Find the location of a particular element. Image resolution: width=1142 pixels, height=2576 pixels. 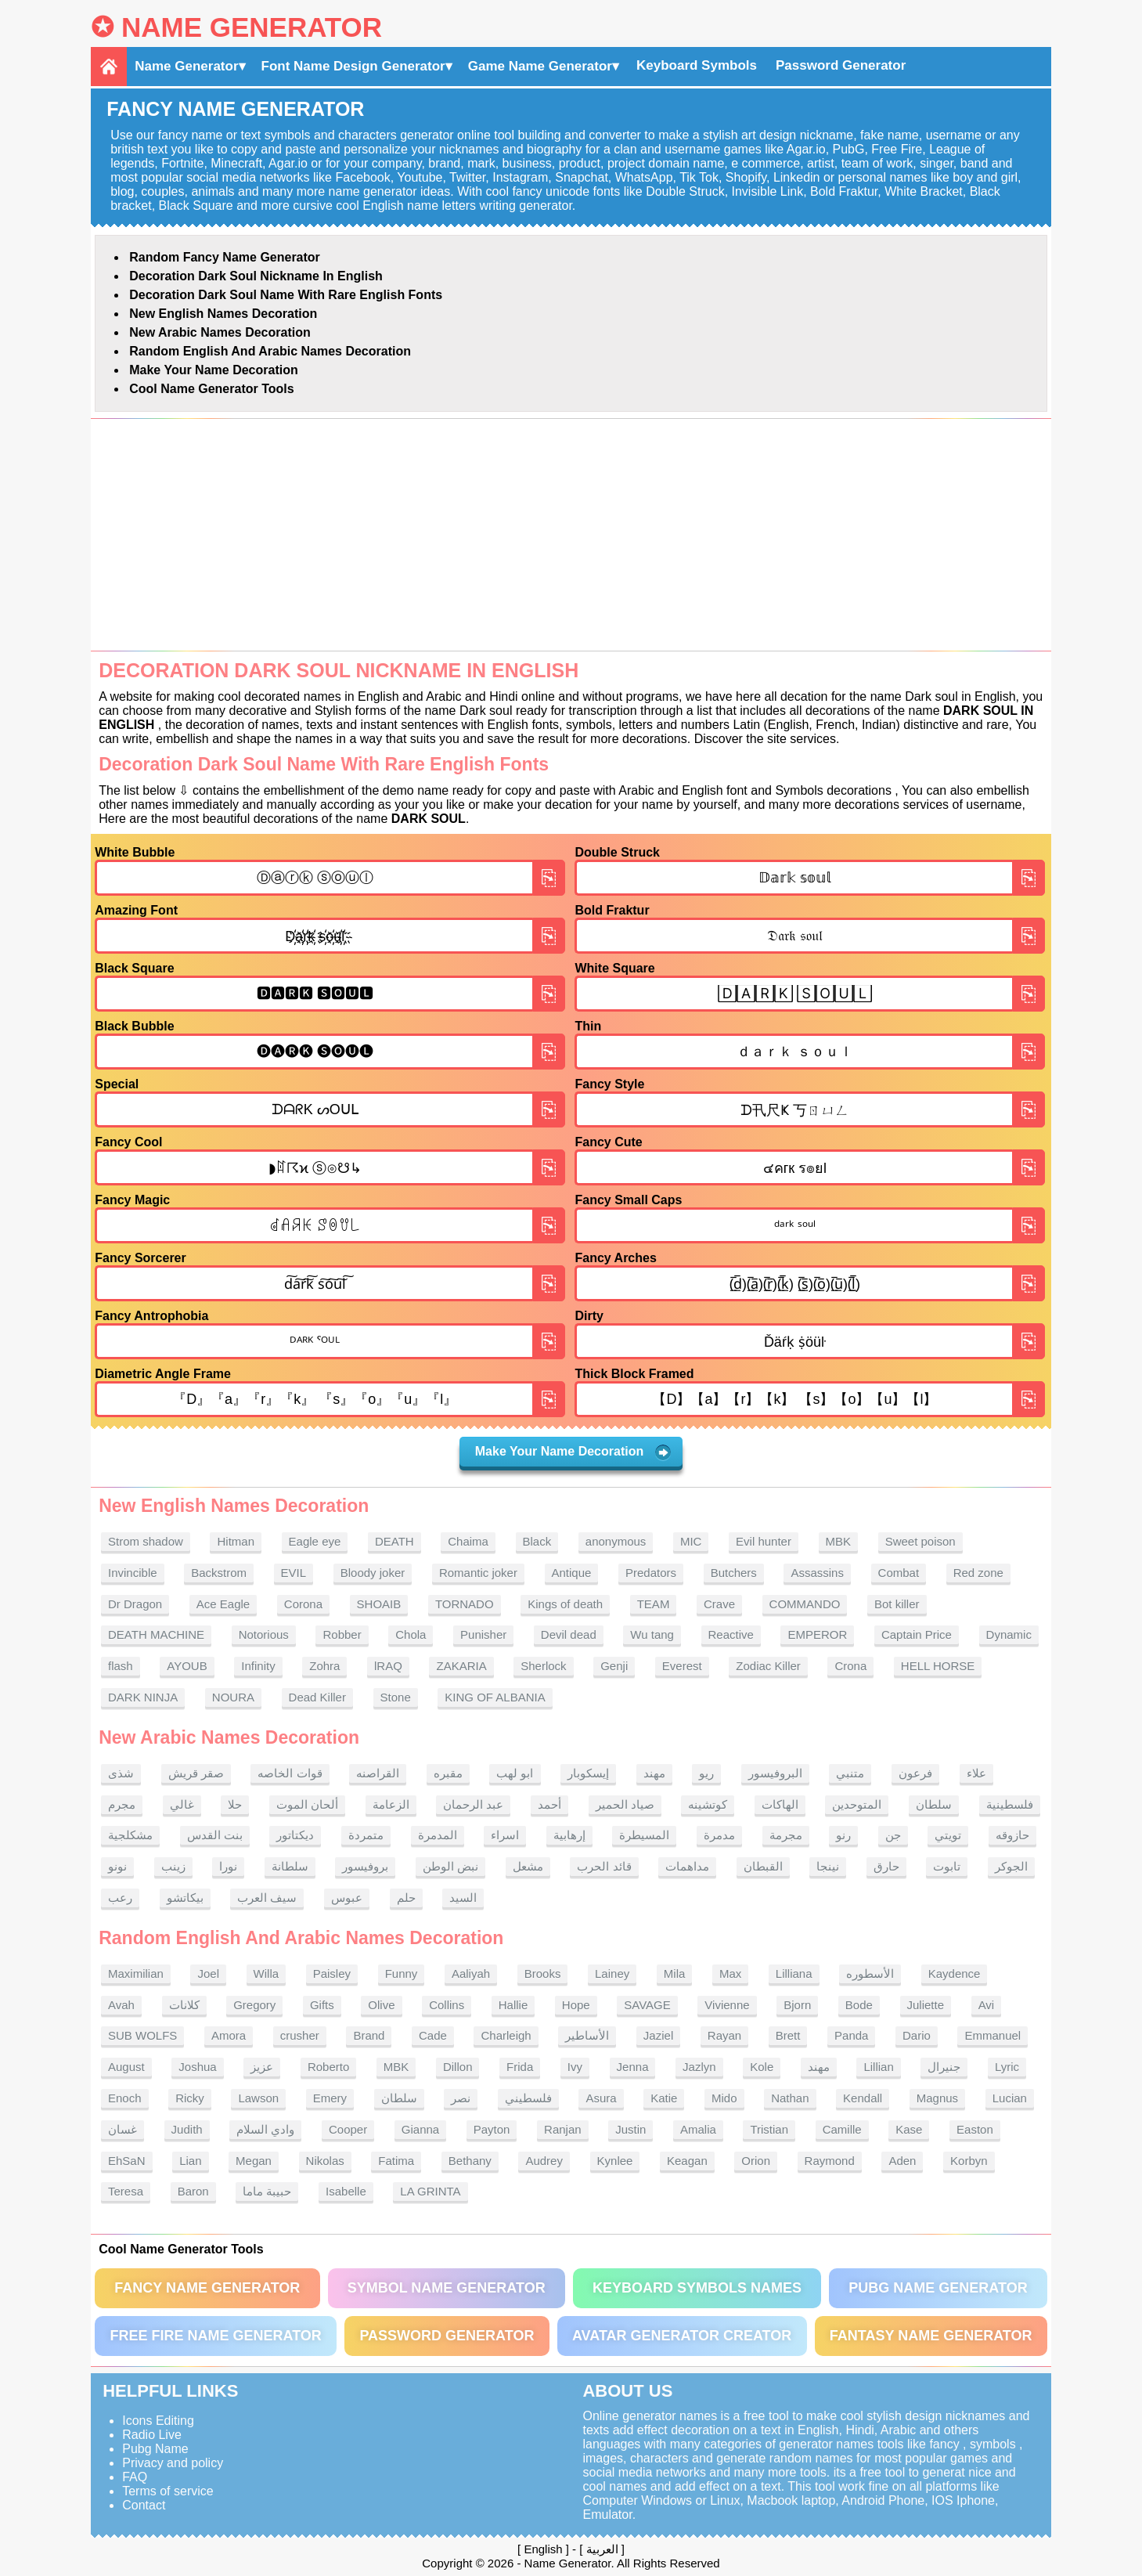

Fancy Name Generator is located at coordinates (207, 2288).